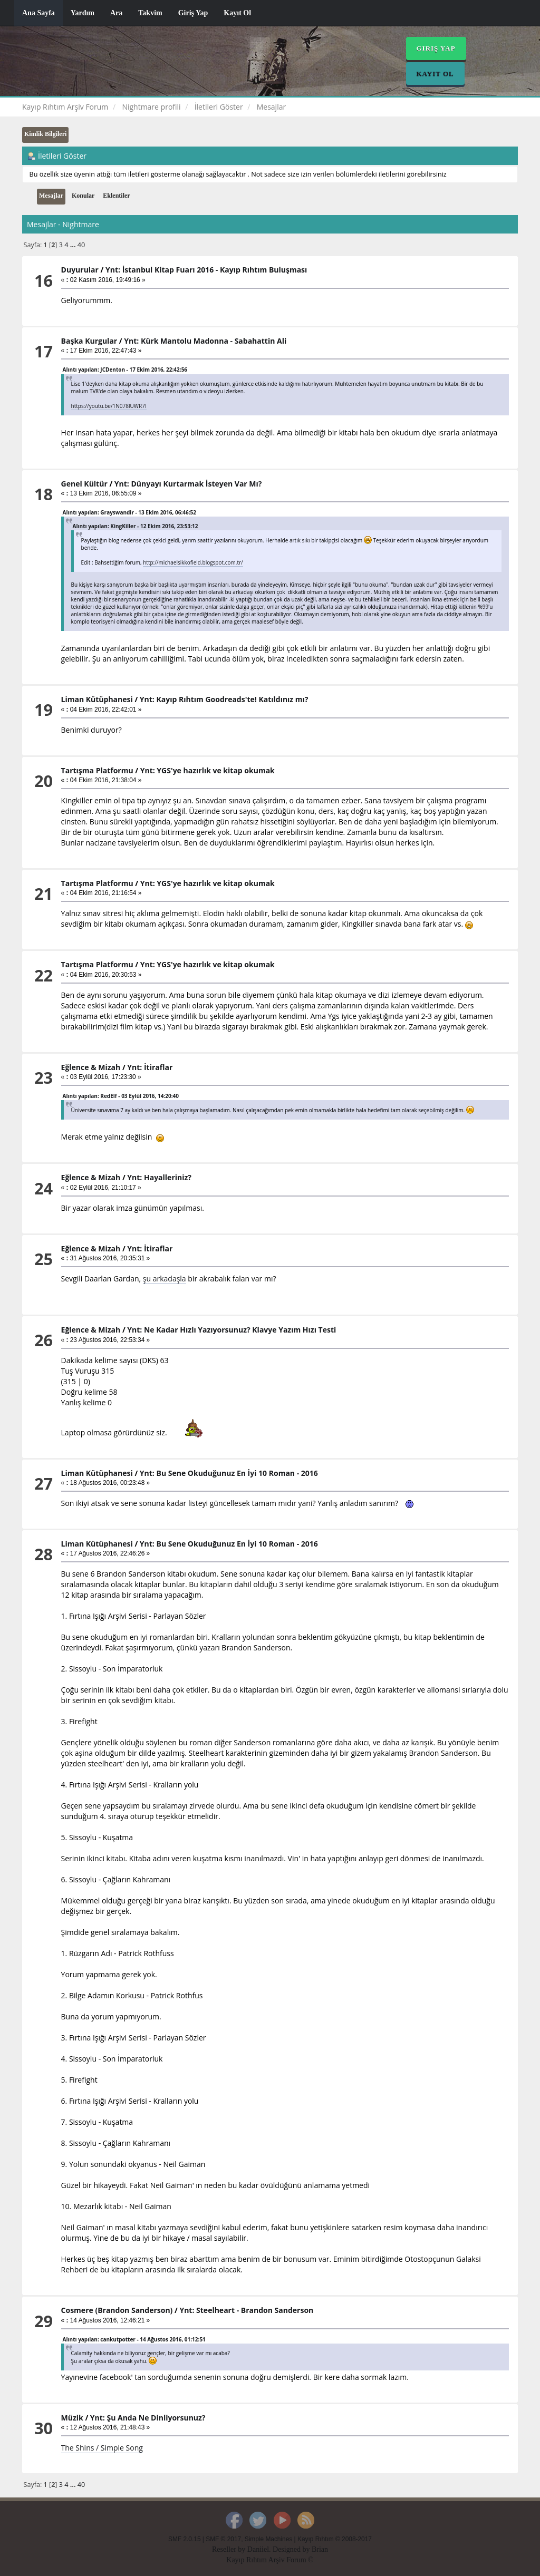  I want to click on Alıntı yapılan: Grayswandir - 13 Ekim 2016, 06:46:52, so click(129, 512).